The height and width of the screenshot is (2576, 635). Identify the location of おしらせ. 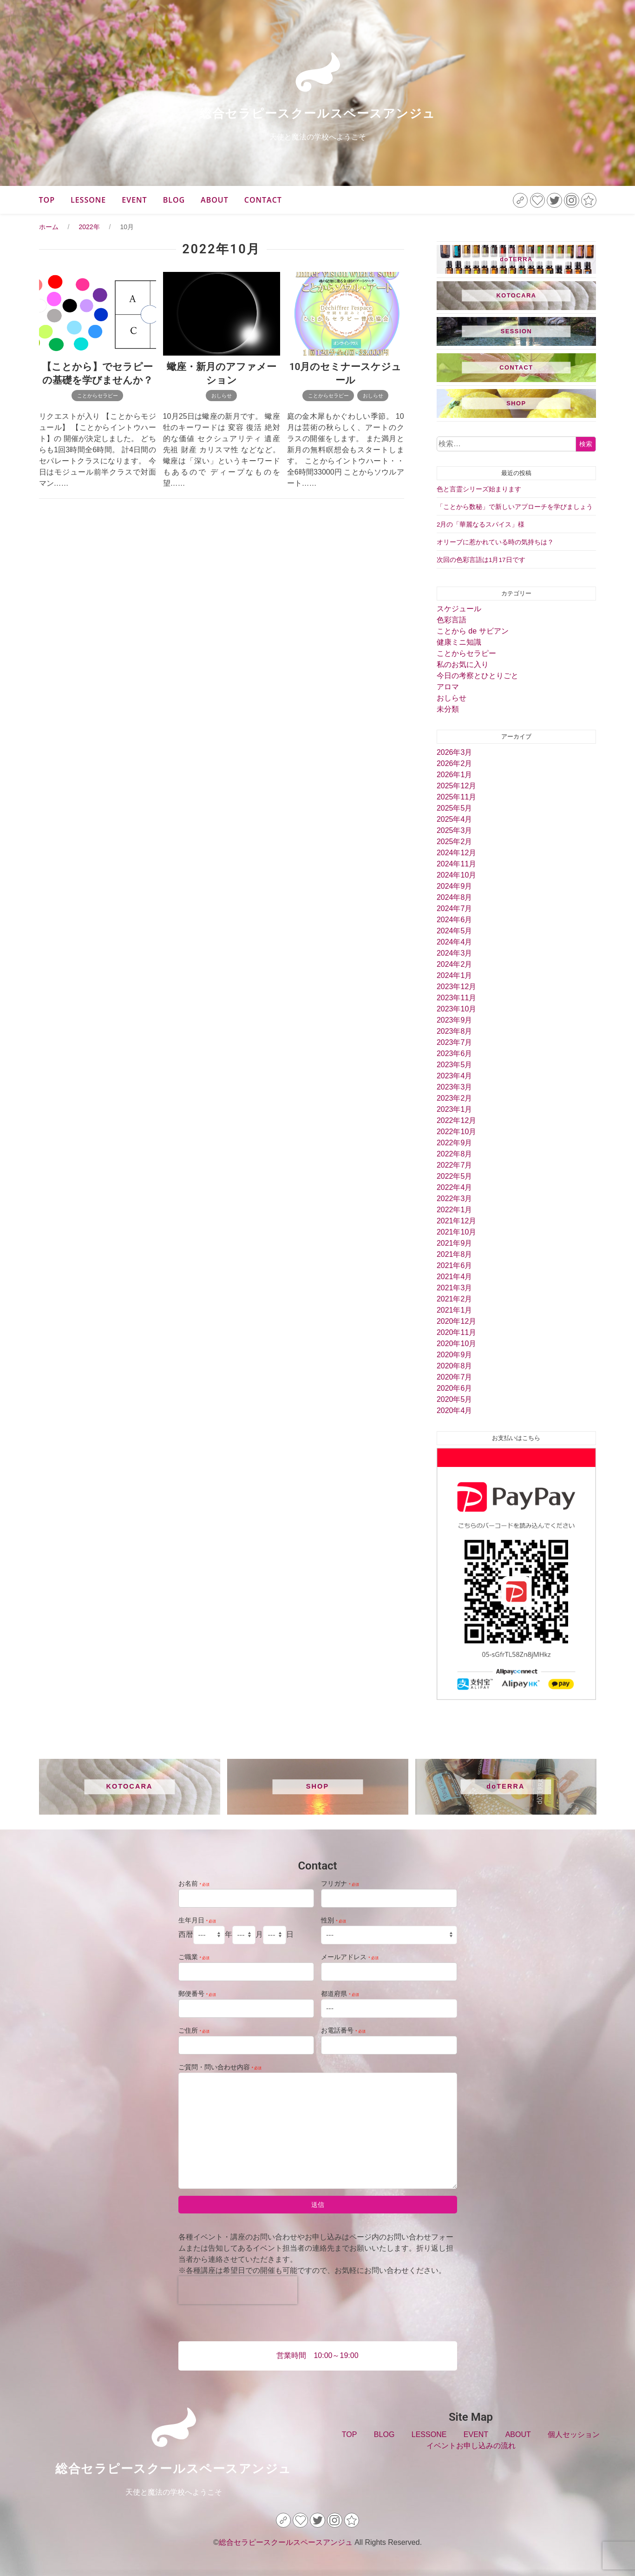
(221, 395).